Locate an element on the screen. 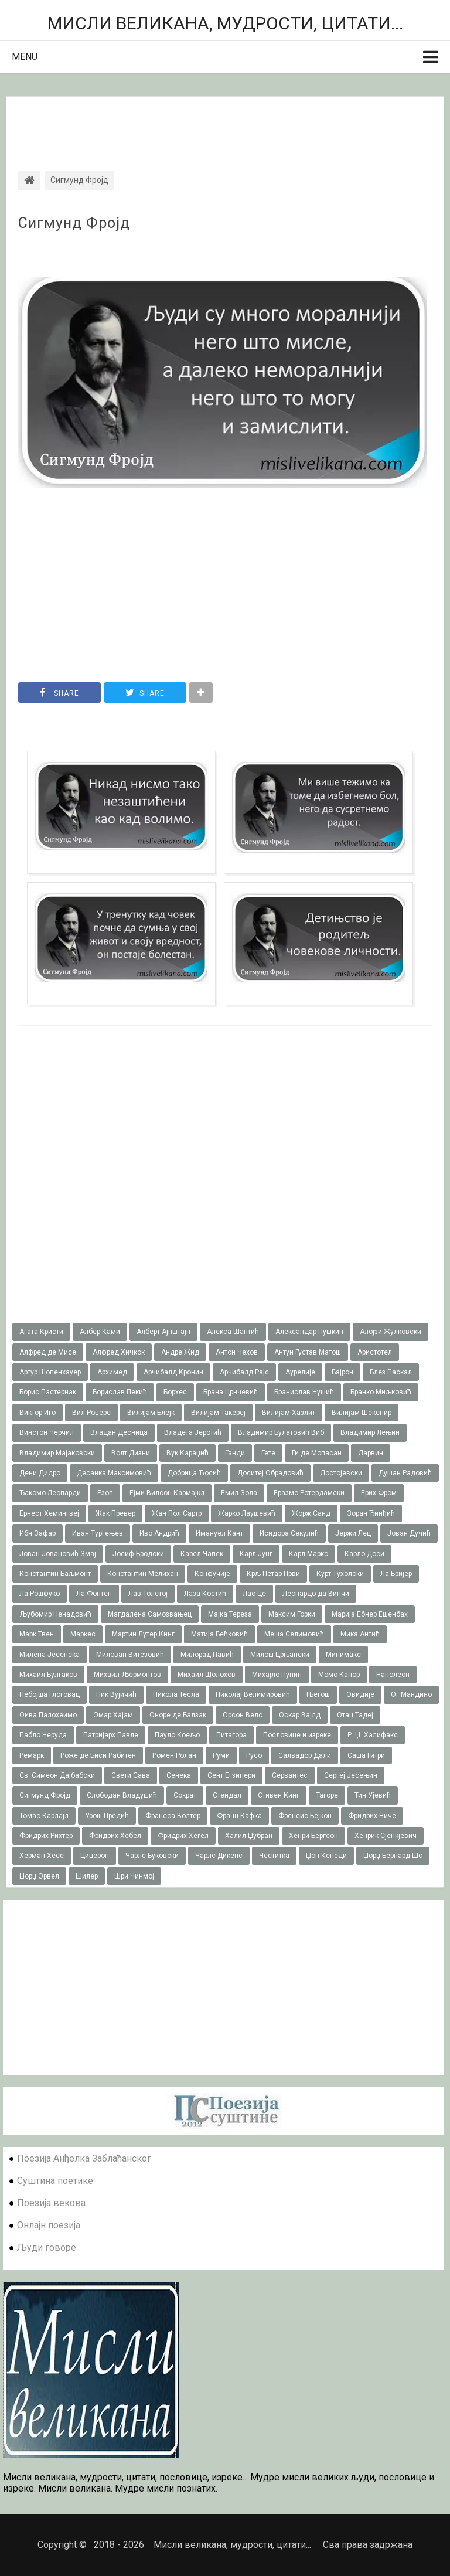  Маркес is located at coordinates (83, 1634).